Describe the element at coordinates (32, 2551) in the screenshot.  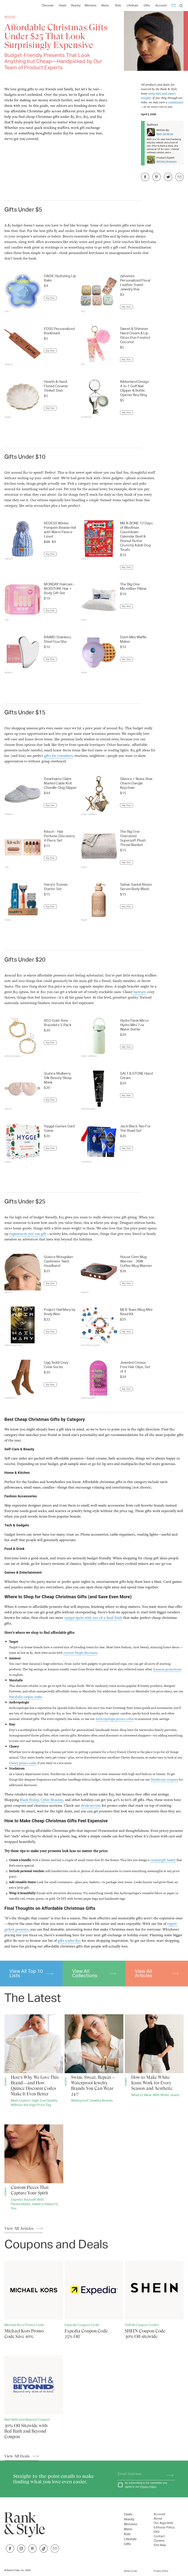
I see `[Link to Pinterest]` at that location.